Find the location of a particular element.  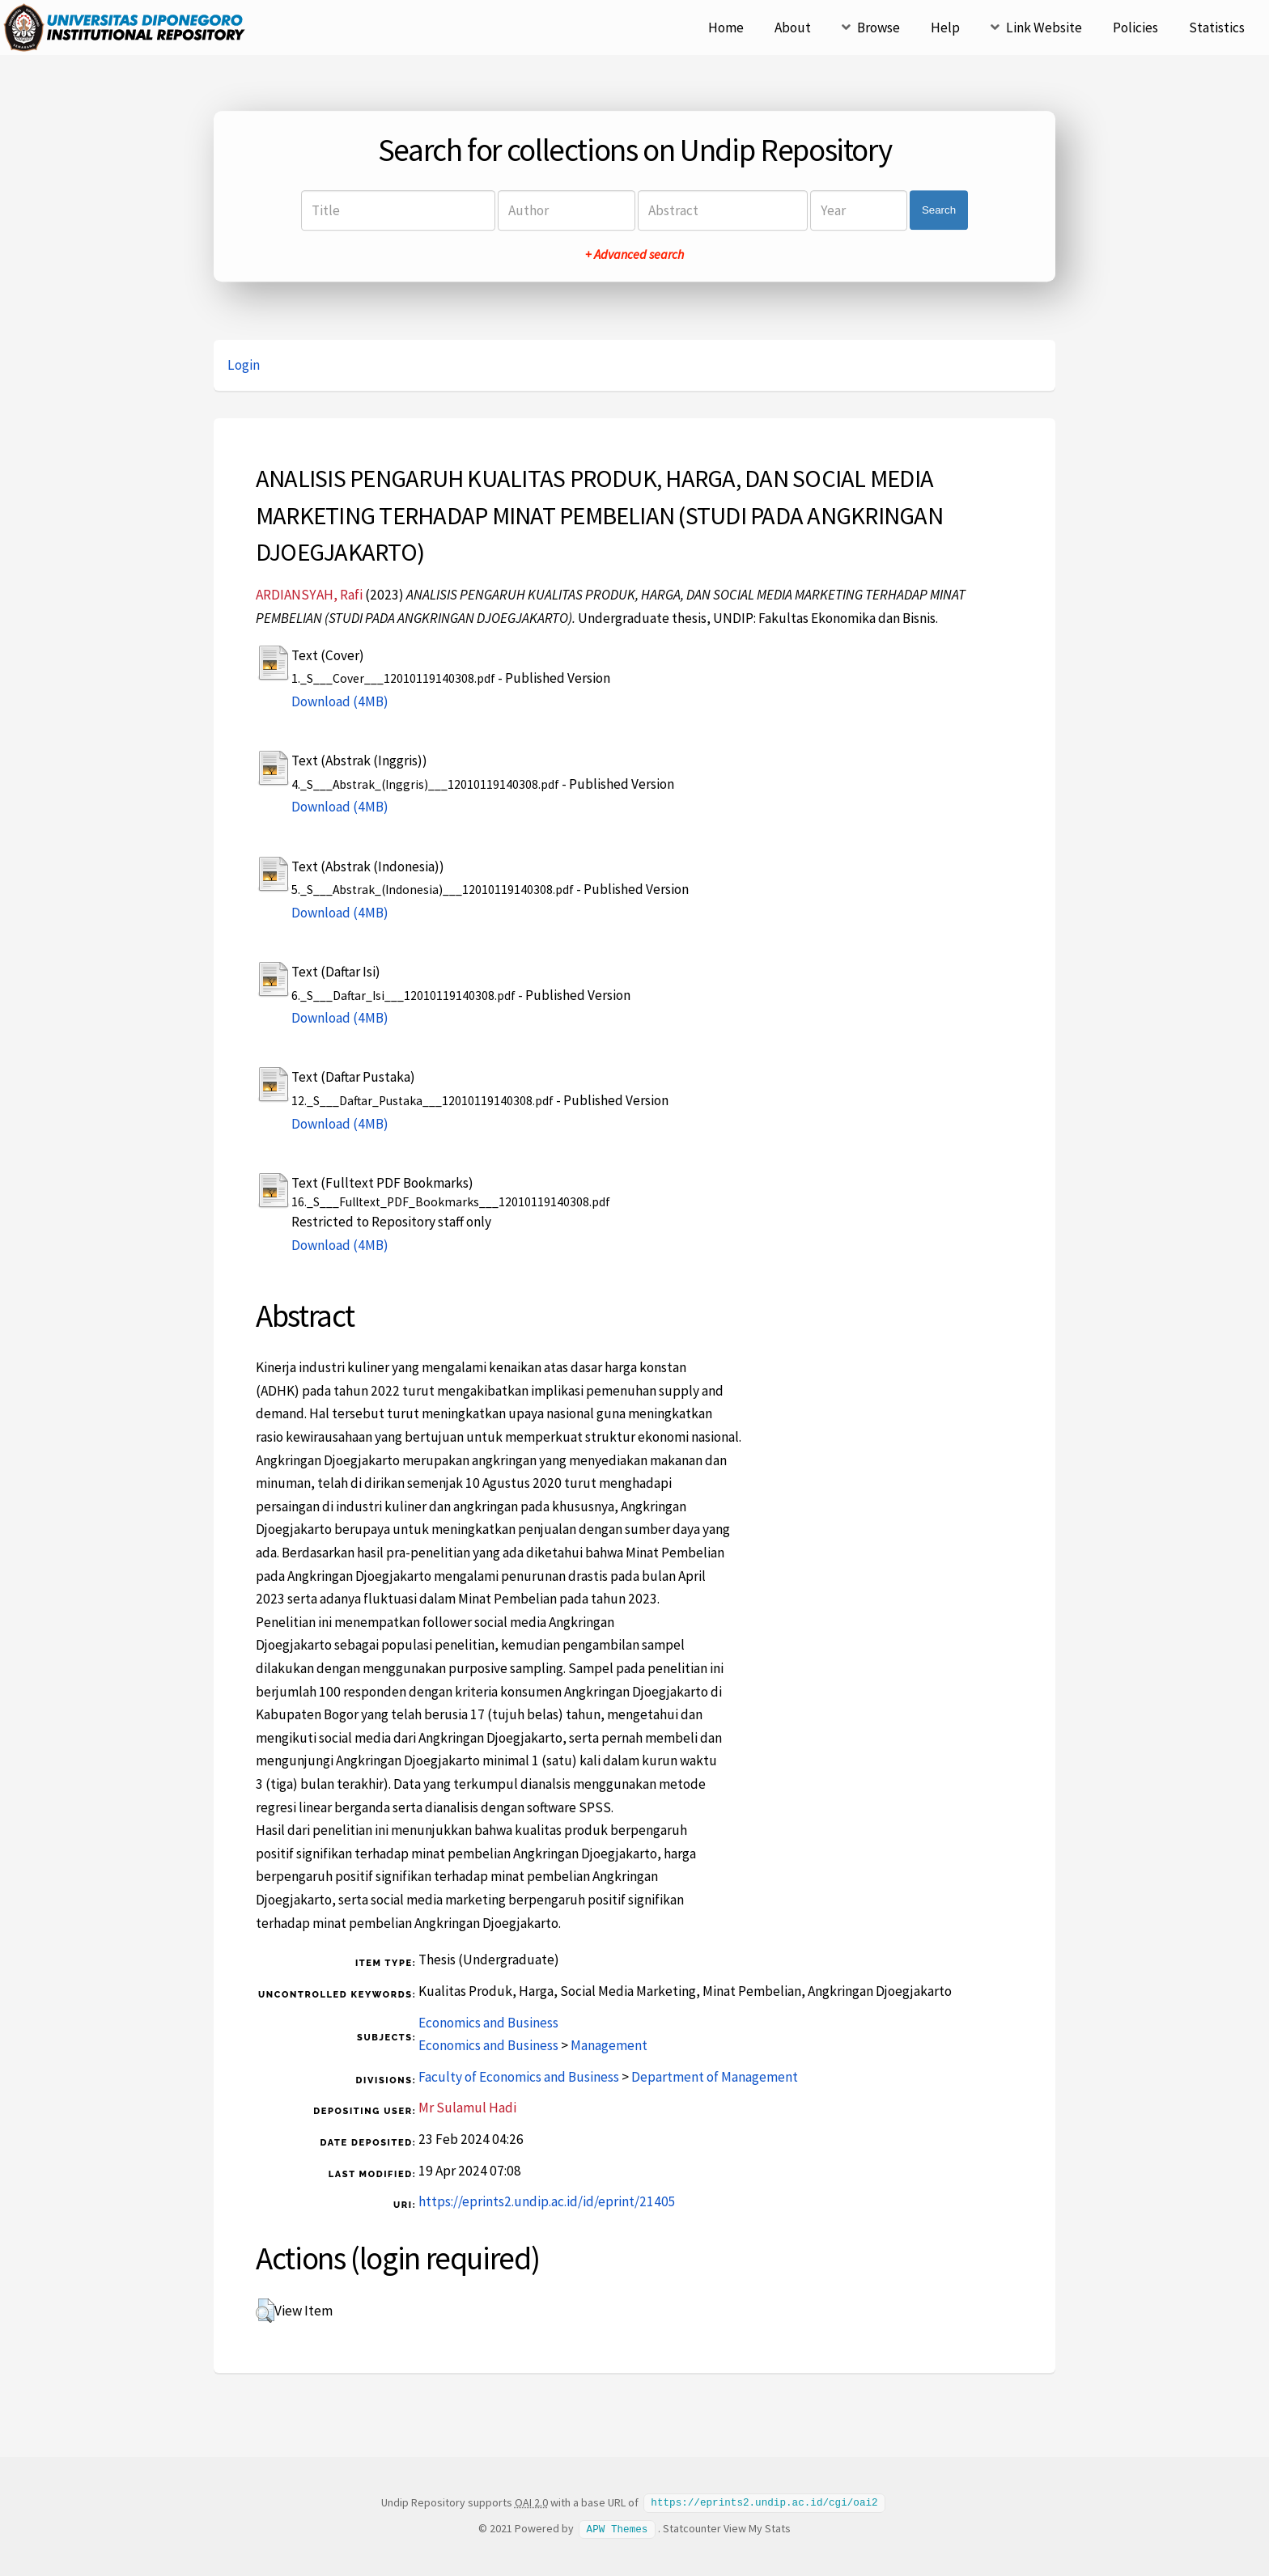

Statistics is located at coordinates (1217, 27).